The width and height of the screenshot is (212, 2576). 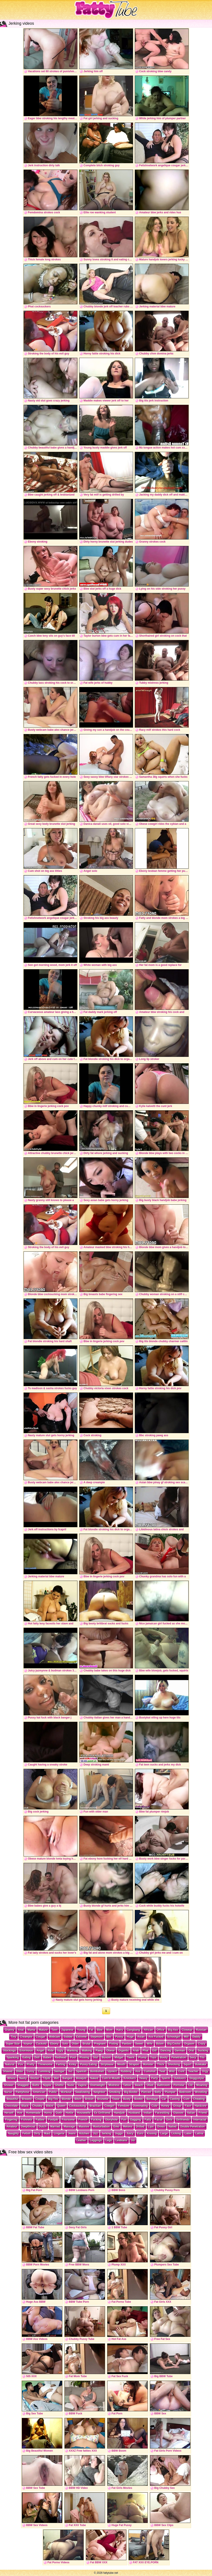 What do you see at coordinates (13, 2057) in the screenshot?
I see `Spanking` at bounding box center [13, 2057].